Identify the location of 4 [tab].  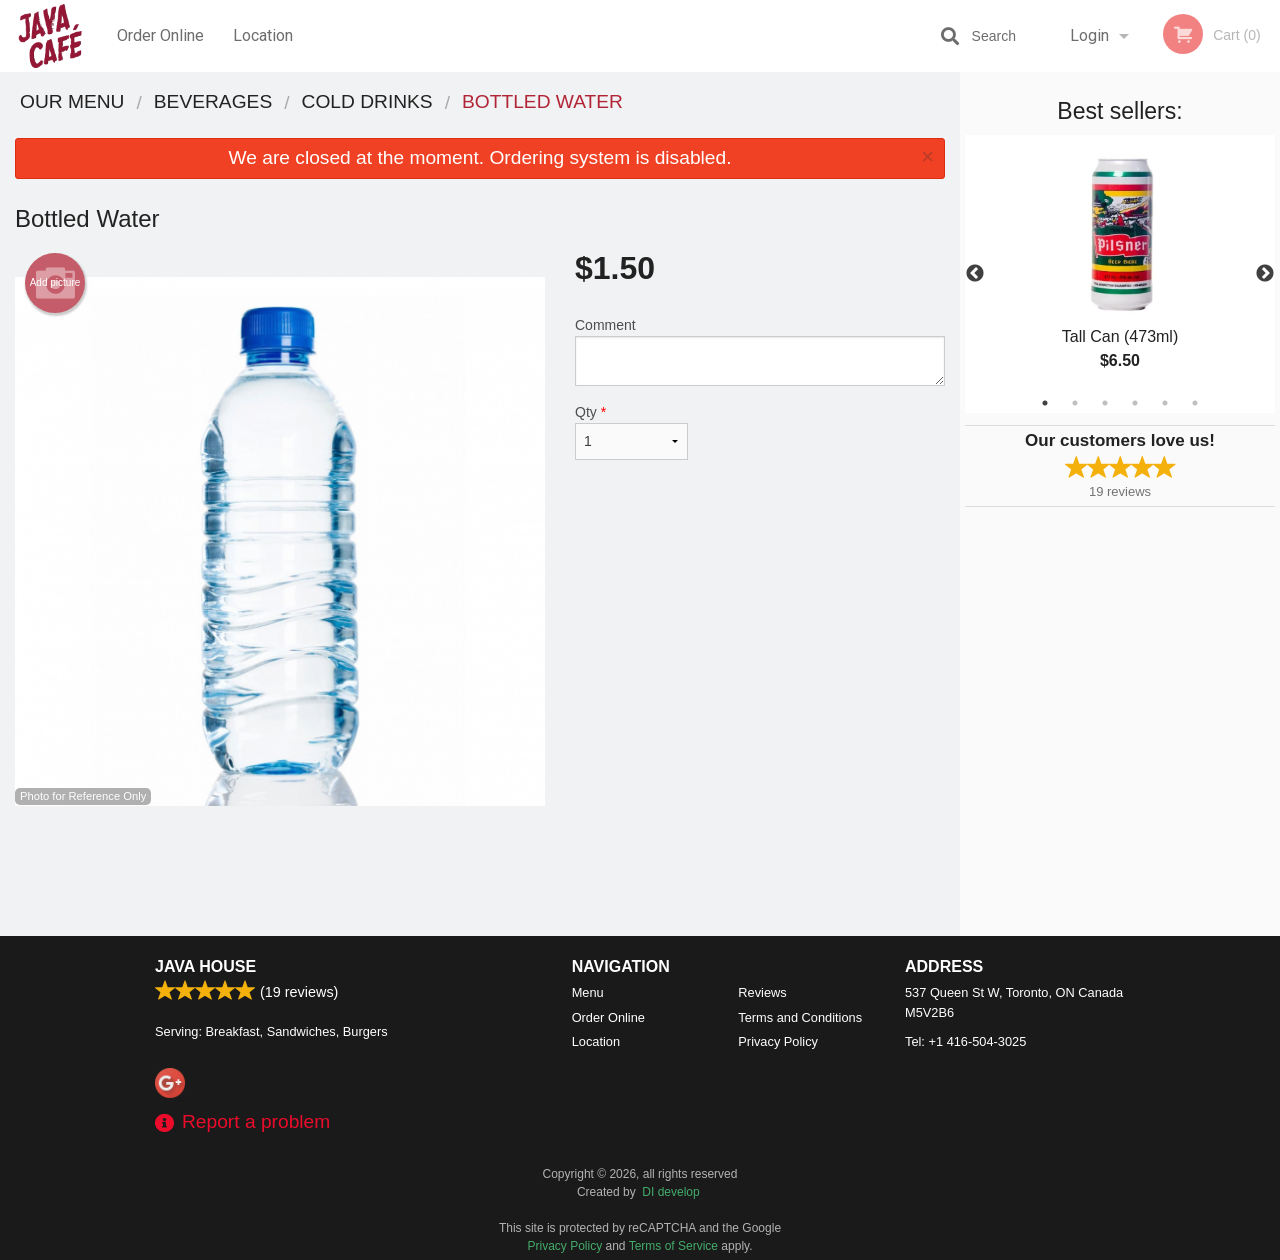
(1135, 403).